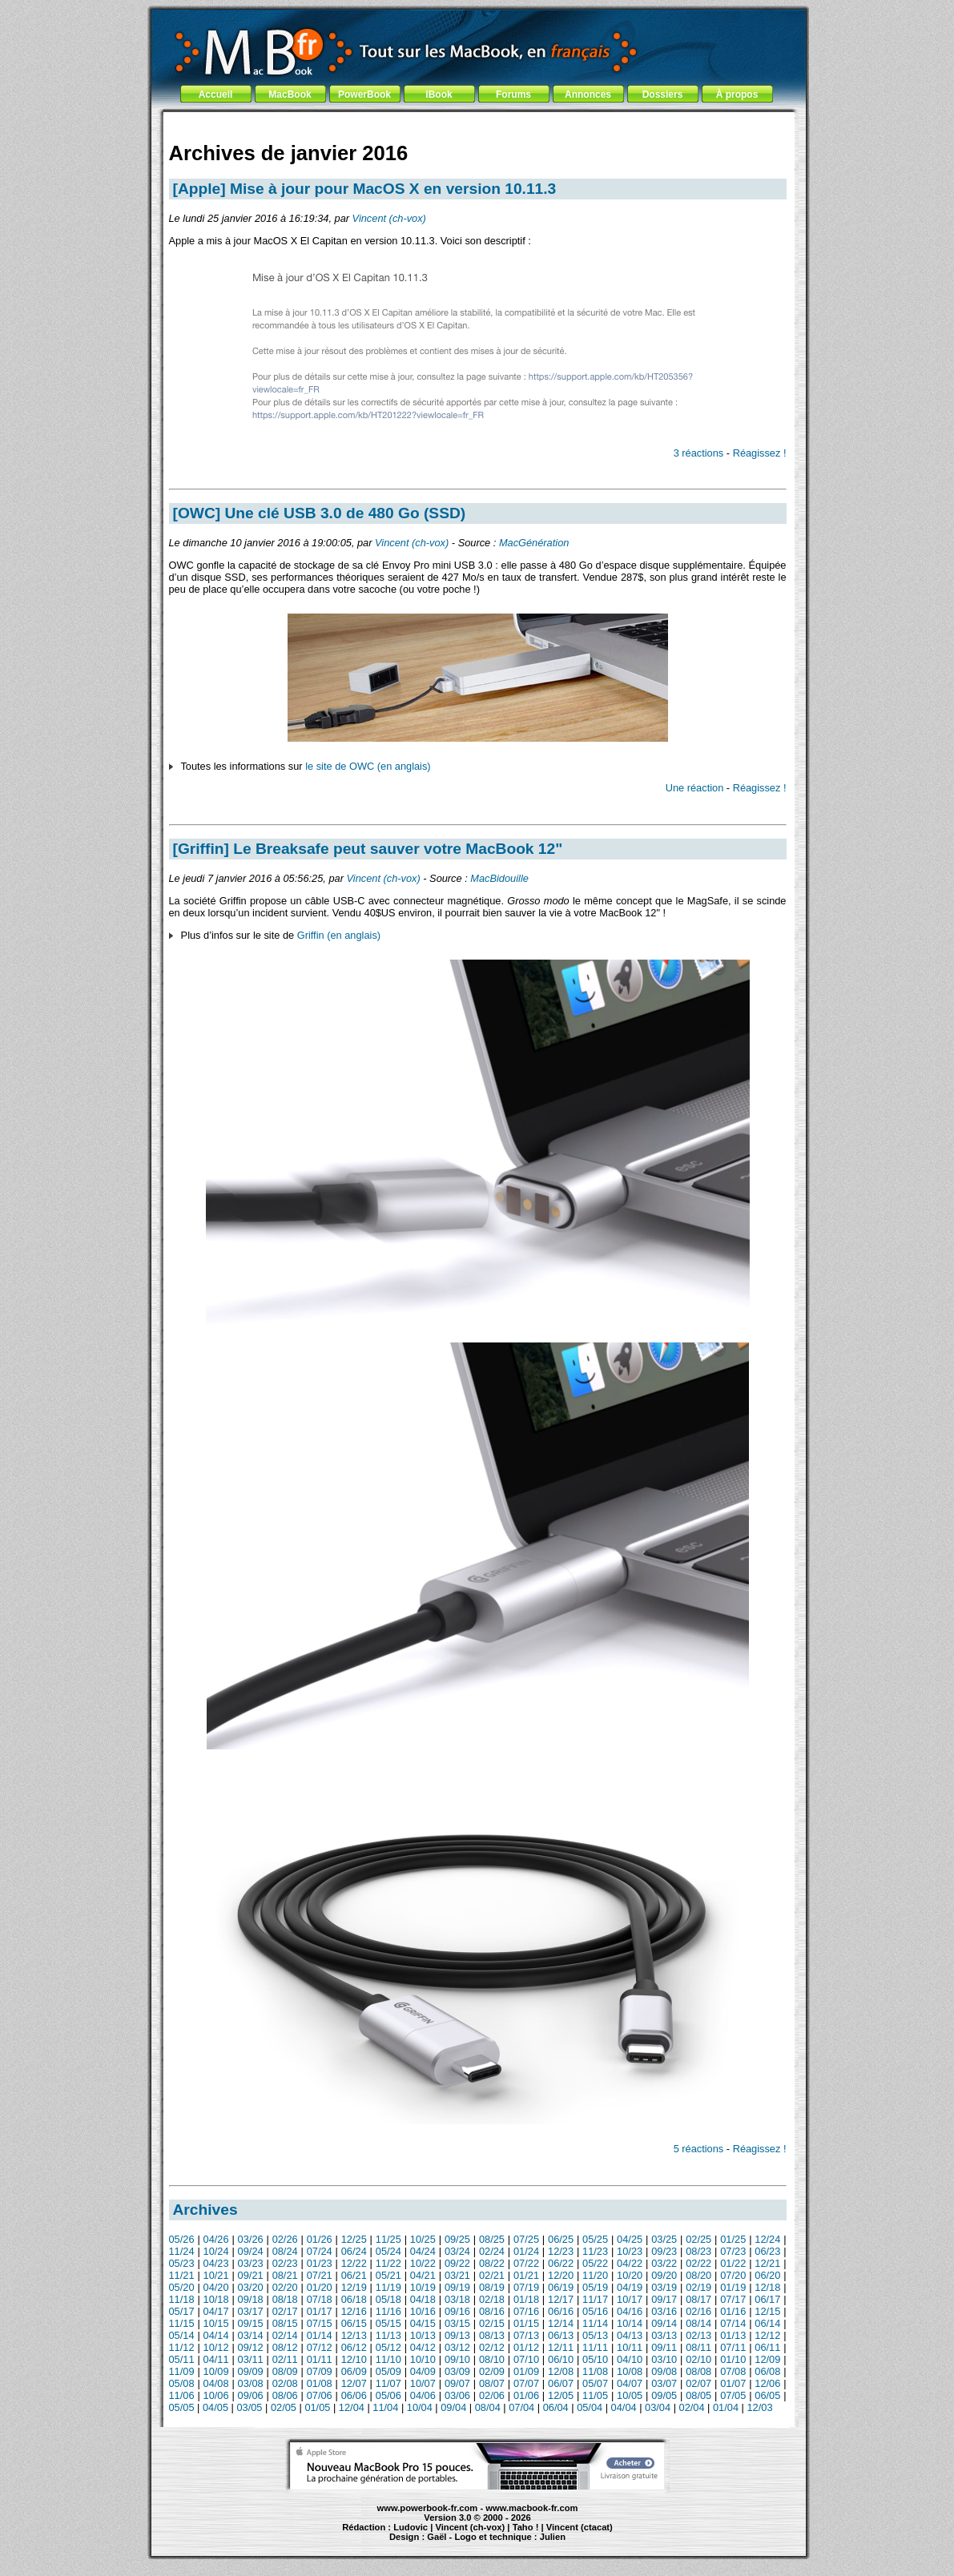 The image size is (954, 2576). I want to click on 10/05, so click(629, 2395).